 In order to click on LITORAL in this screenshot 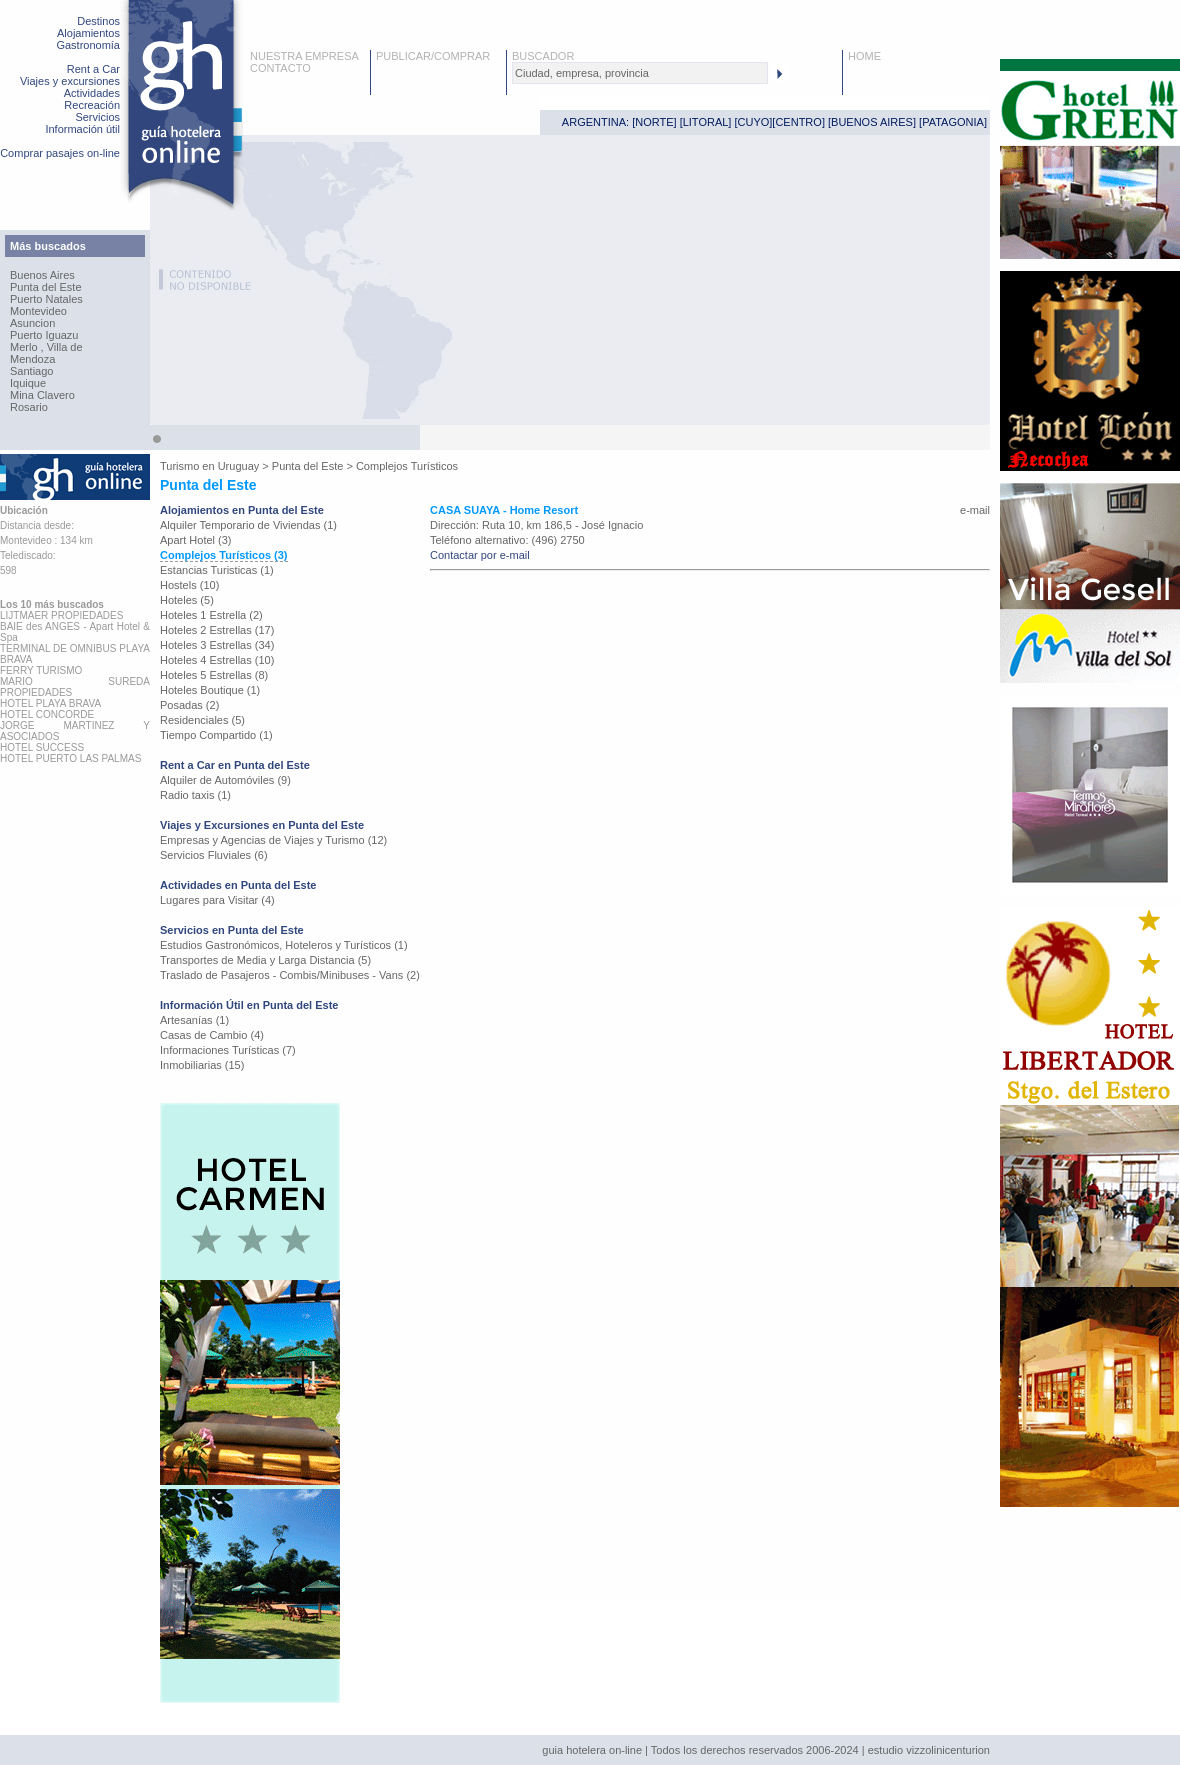, I will do `click(706, 122)`.